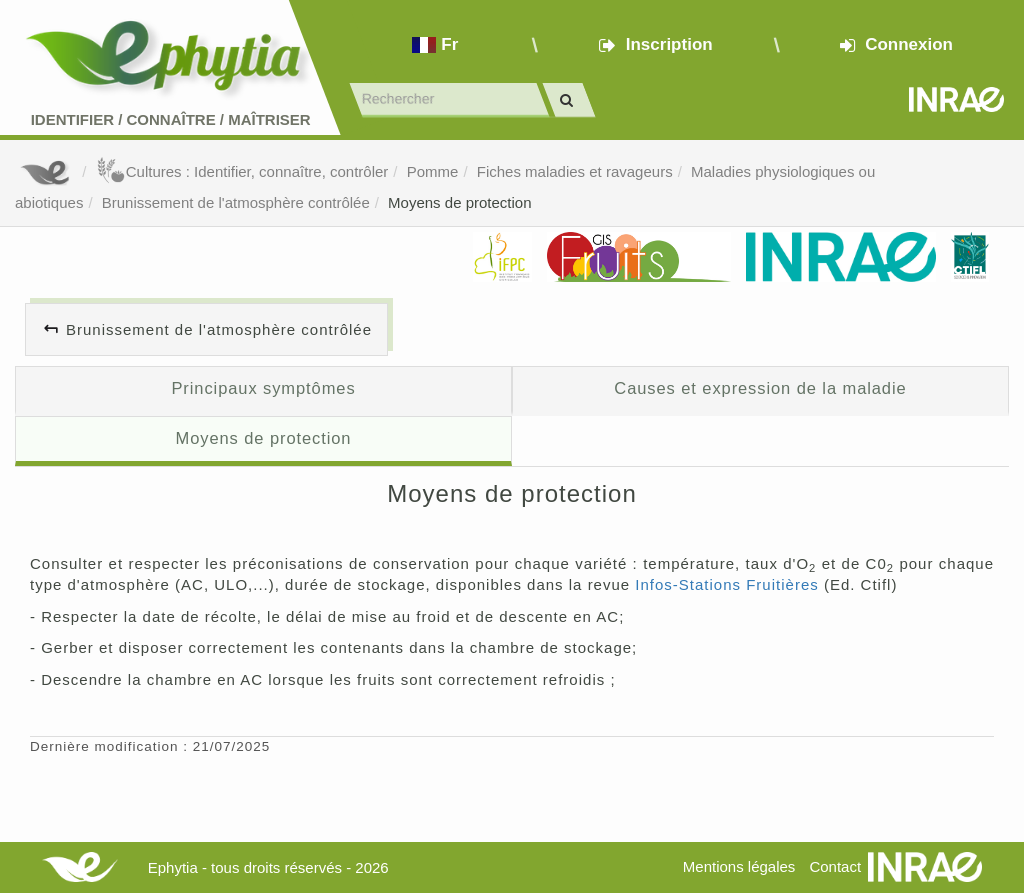 The image size is (1024, 893). What do you see at coordinates (236, 202) in the screenshot?
I see `Brunissement de l'atmosphère contrôlée` at bounding box center [236, 202].